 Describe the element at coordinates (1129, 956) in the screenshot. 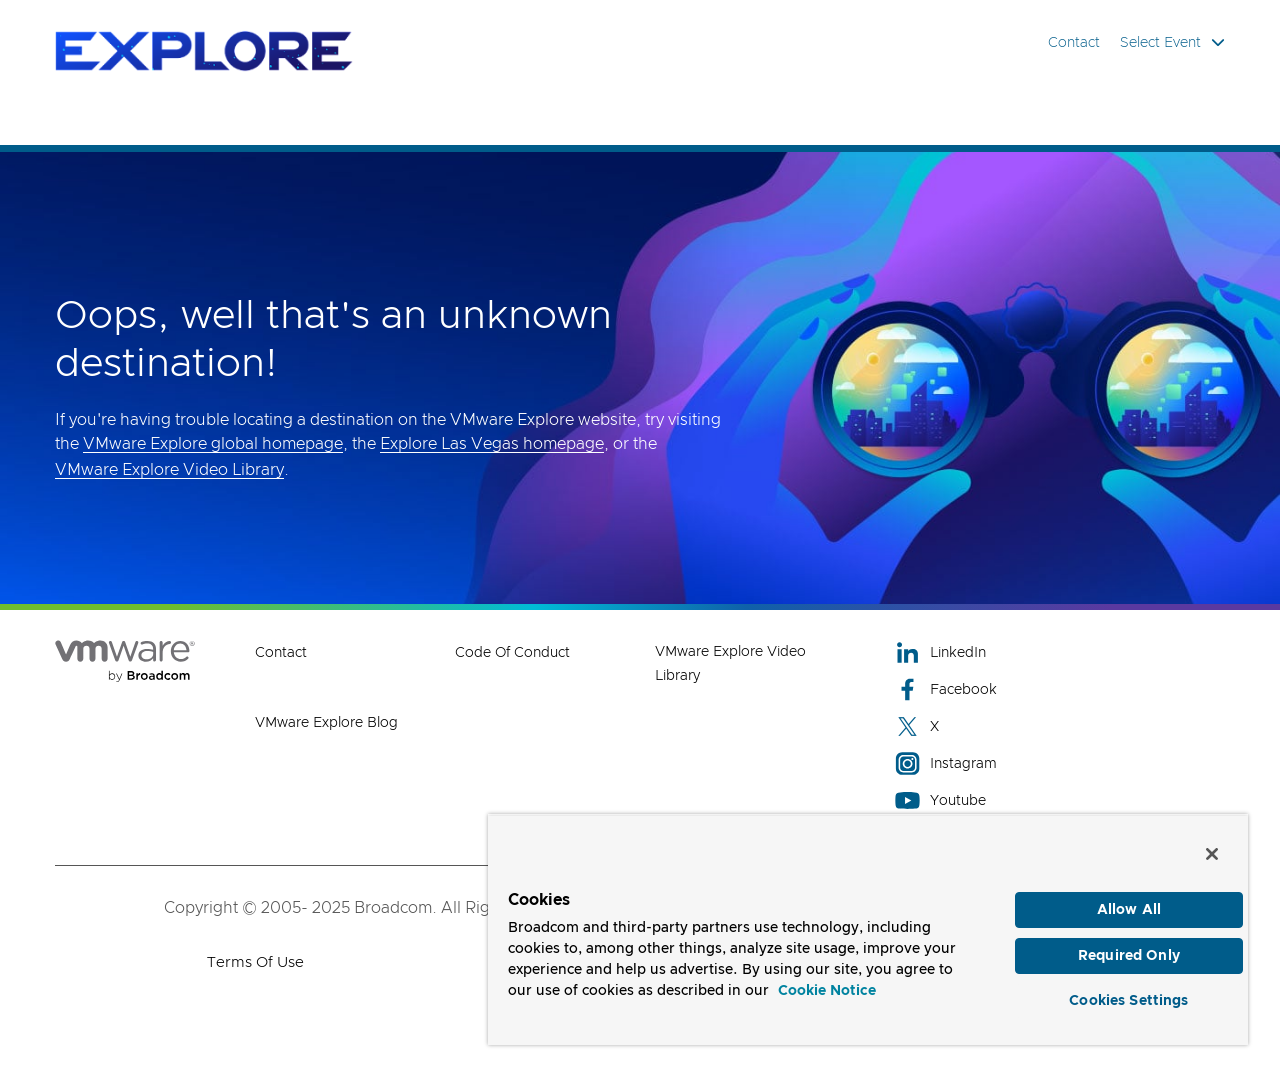

I see `Required Only` at that location.